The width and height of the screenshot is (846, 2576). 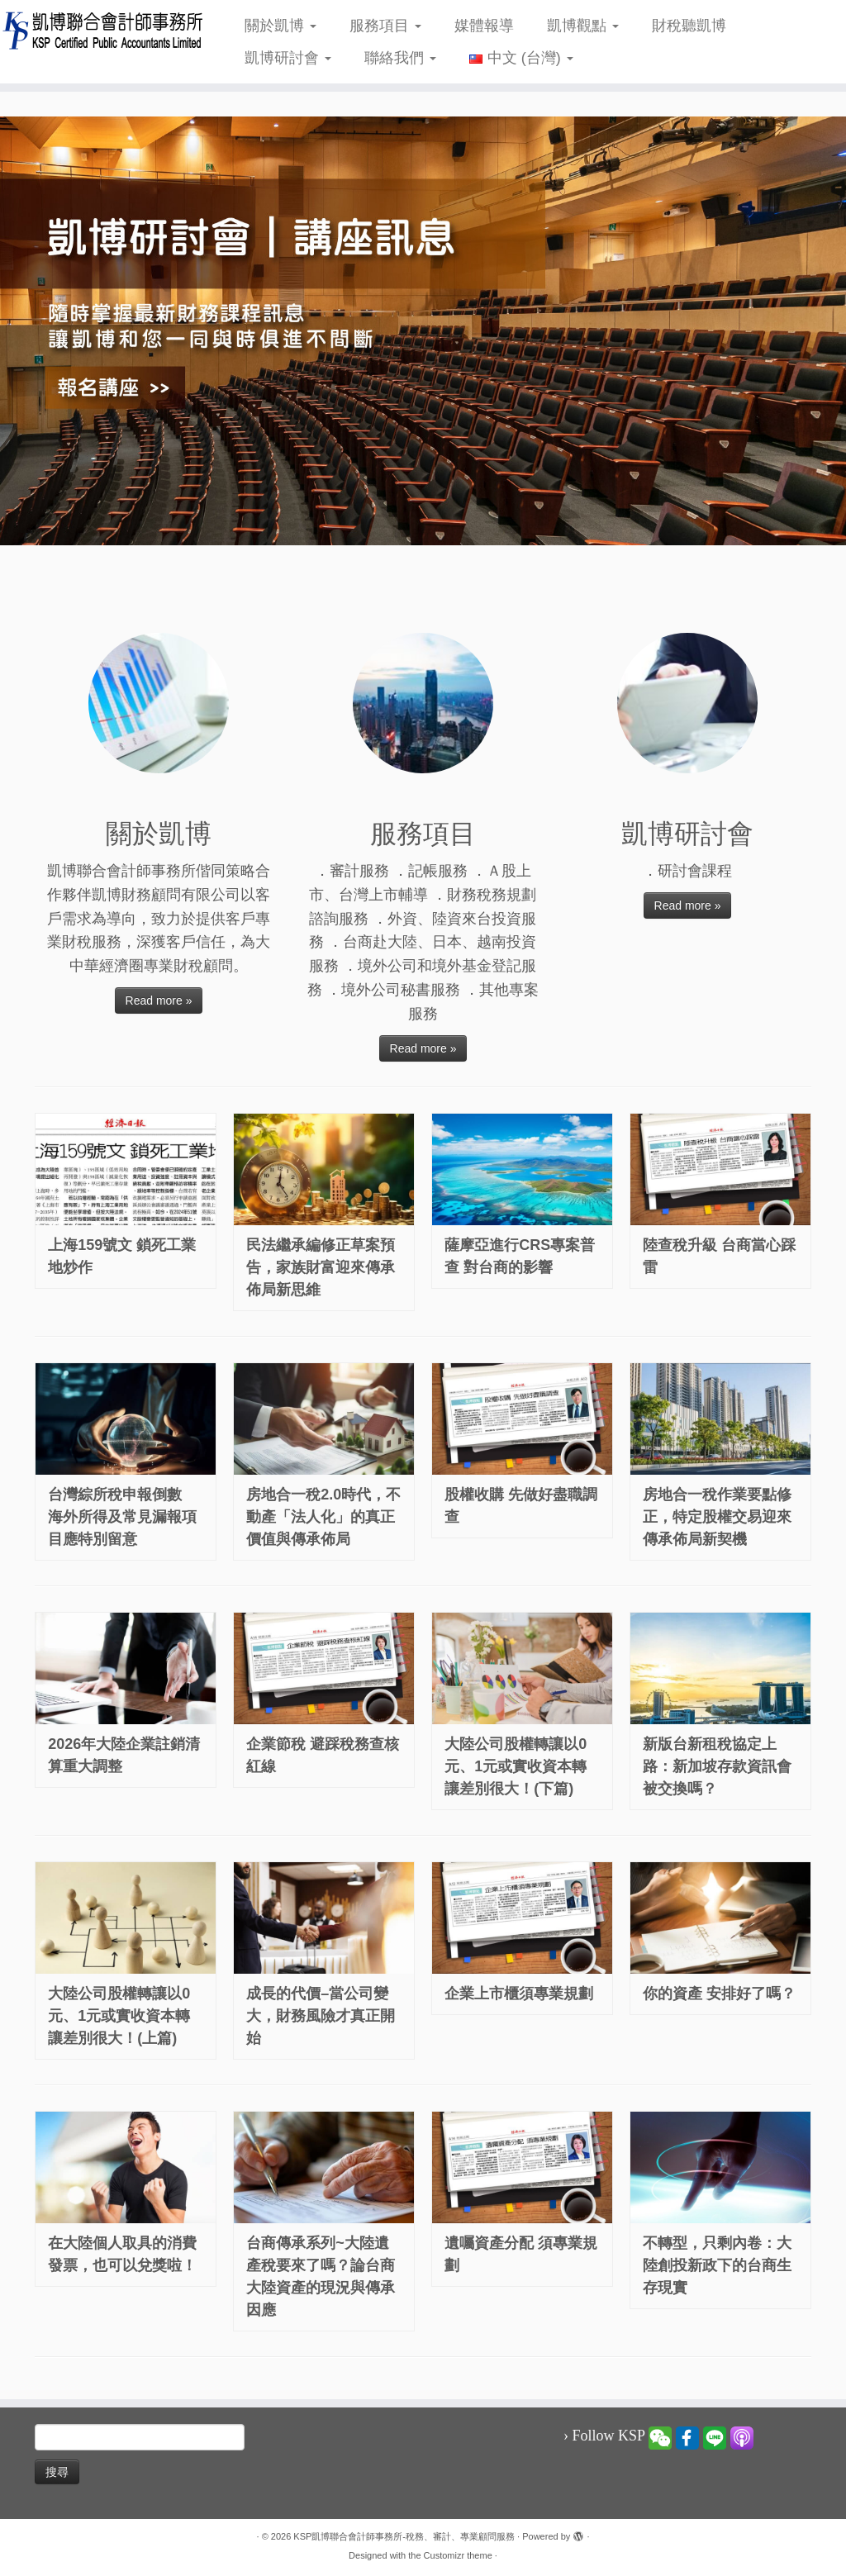 I want to click on 服務項目, so click(x=385, y=25).